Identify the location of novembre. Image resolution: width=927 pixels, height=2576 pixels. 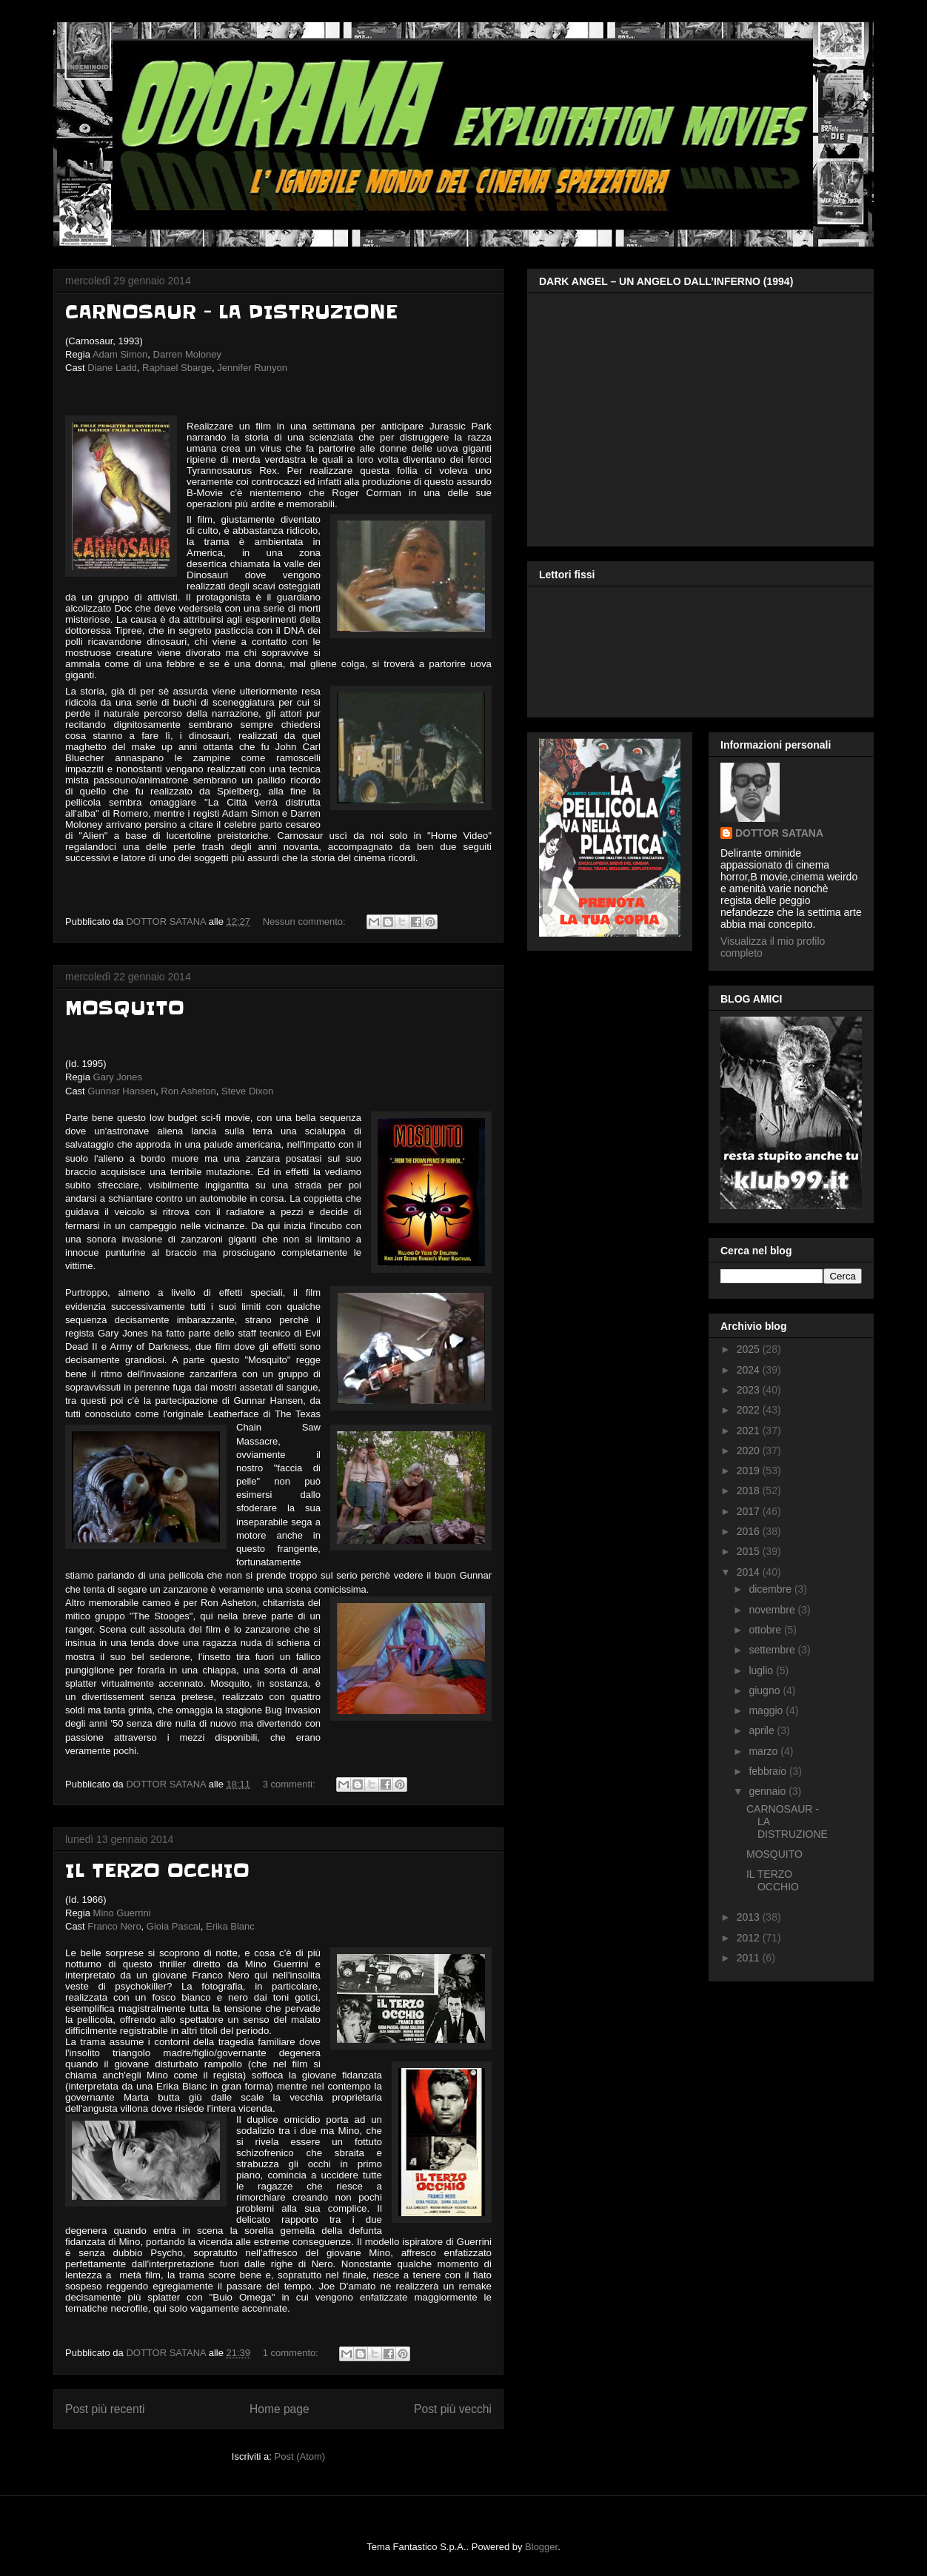
(773, 1610).